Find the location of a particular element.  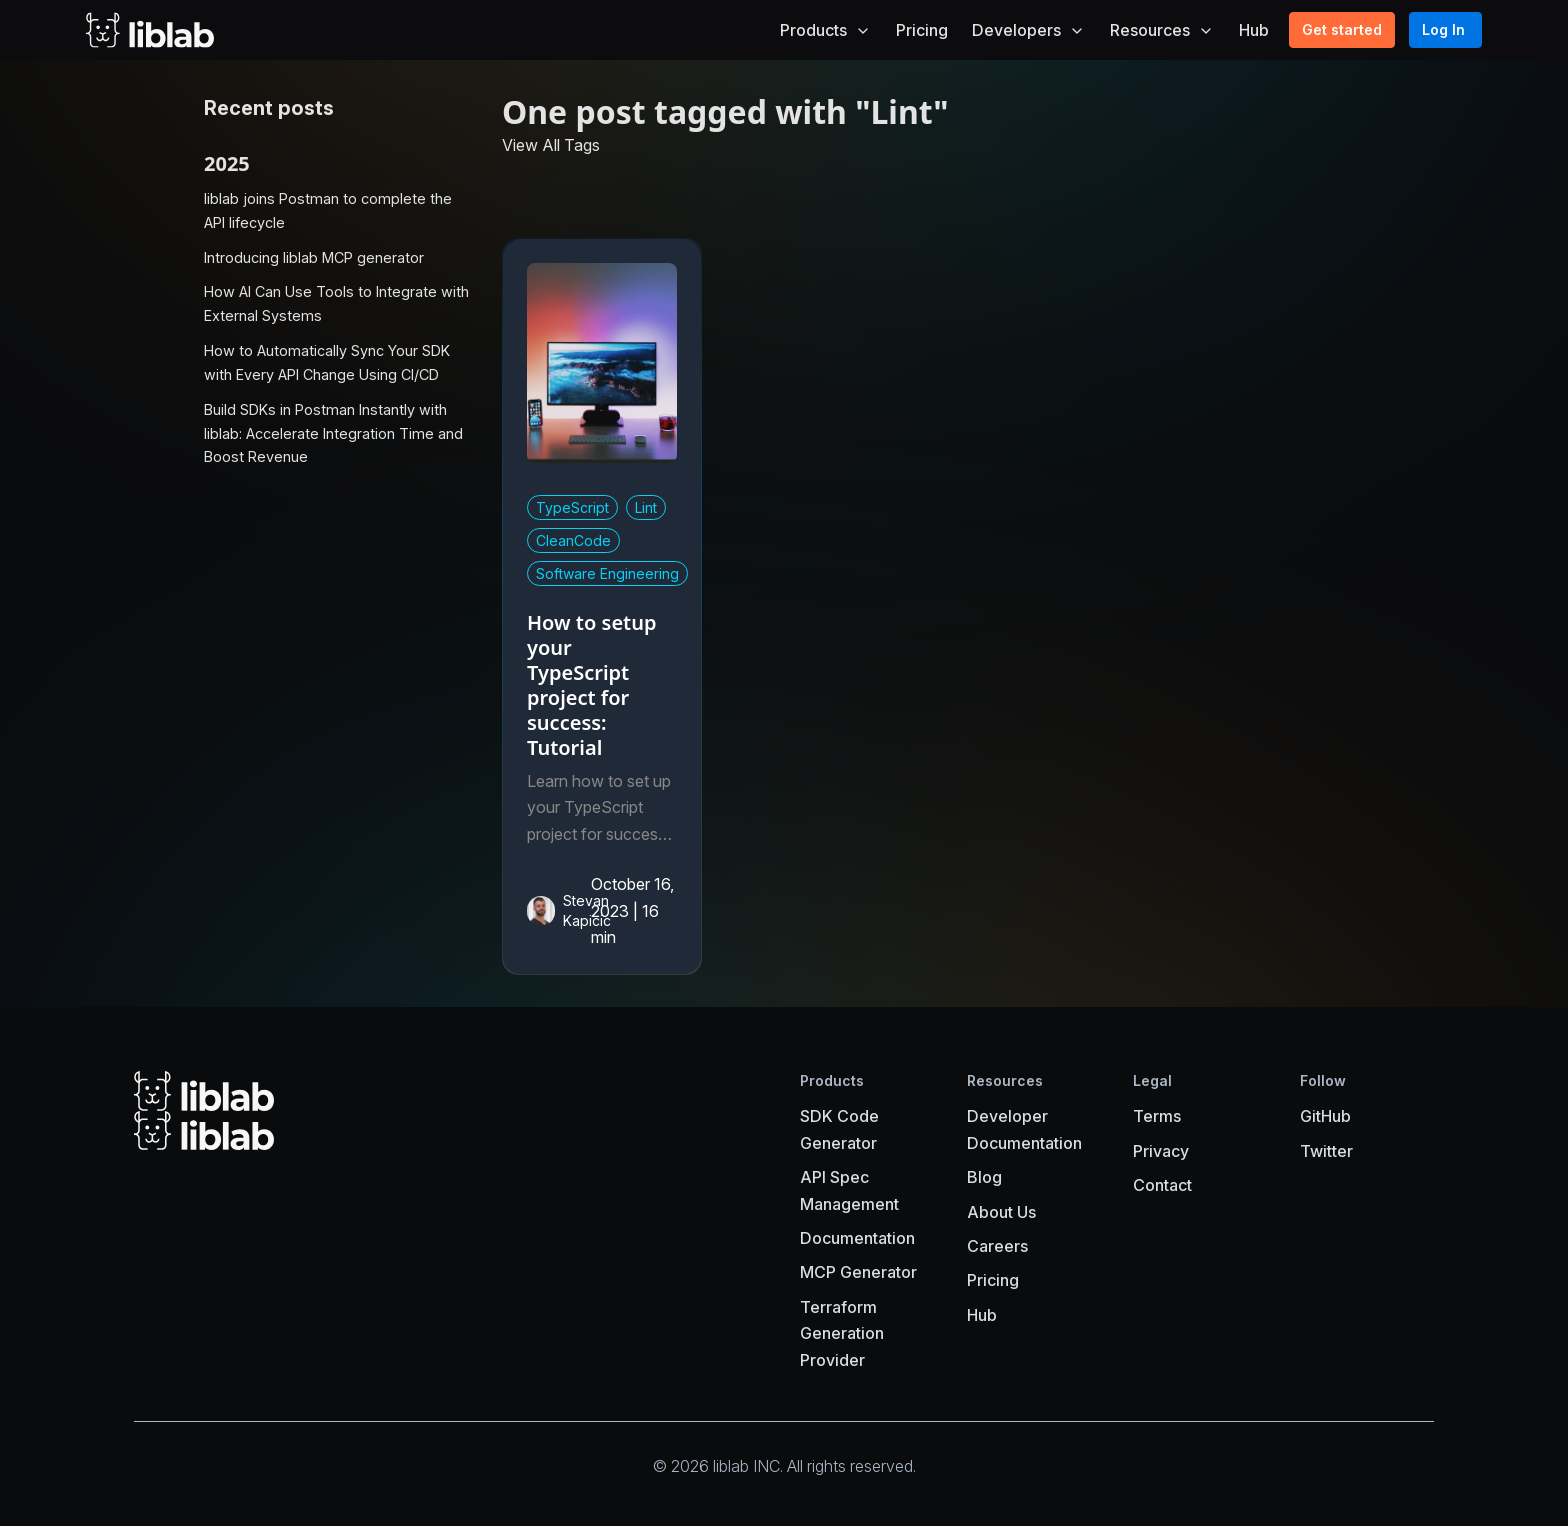

Terraform Generation Provider is located at coordinates (842, 1333).